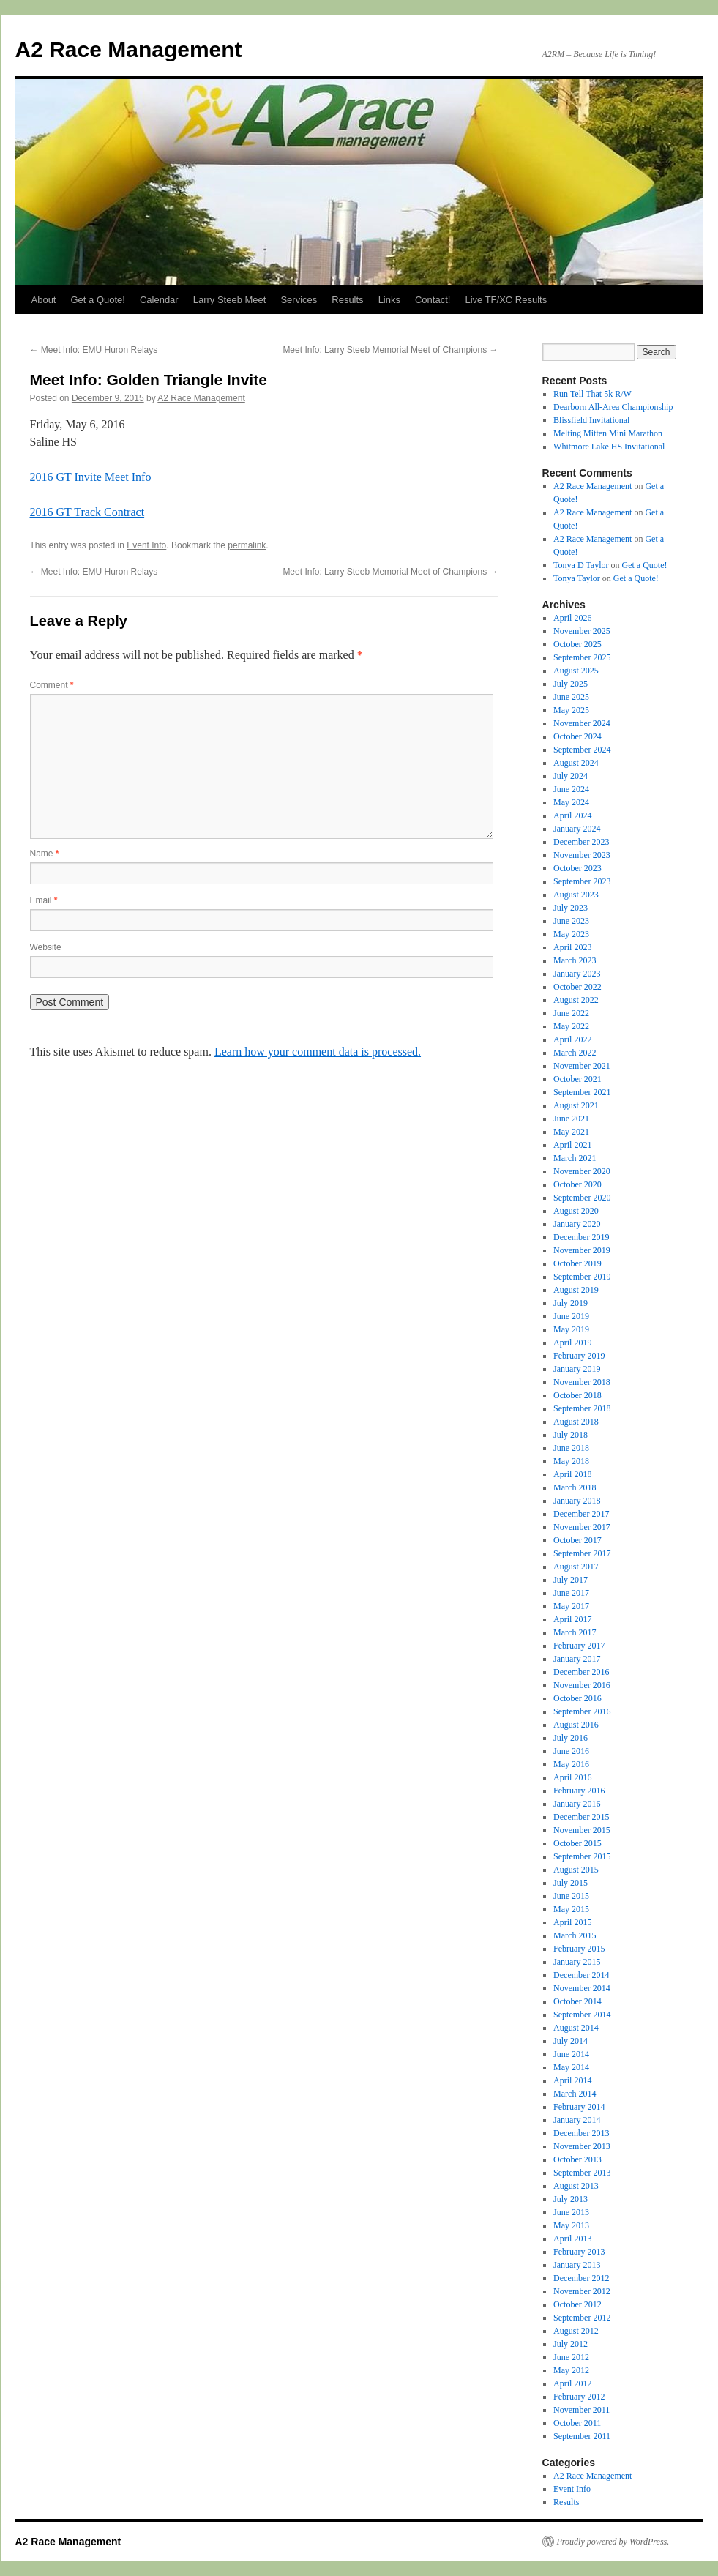  What do you see at coordinates (579, 2252) in the screenshot?
I see `February 2013` at bounding box center [579, 2252].